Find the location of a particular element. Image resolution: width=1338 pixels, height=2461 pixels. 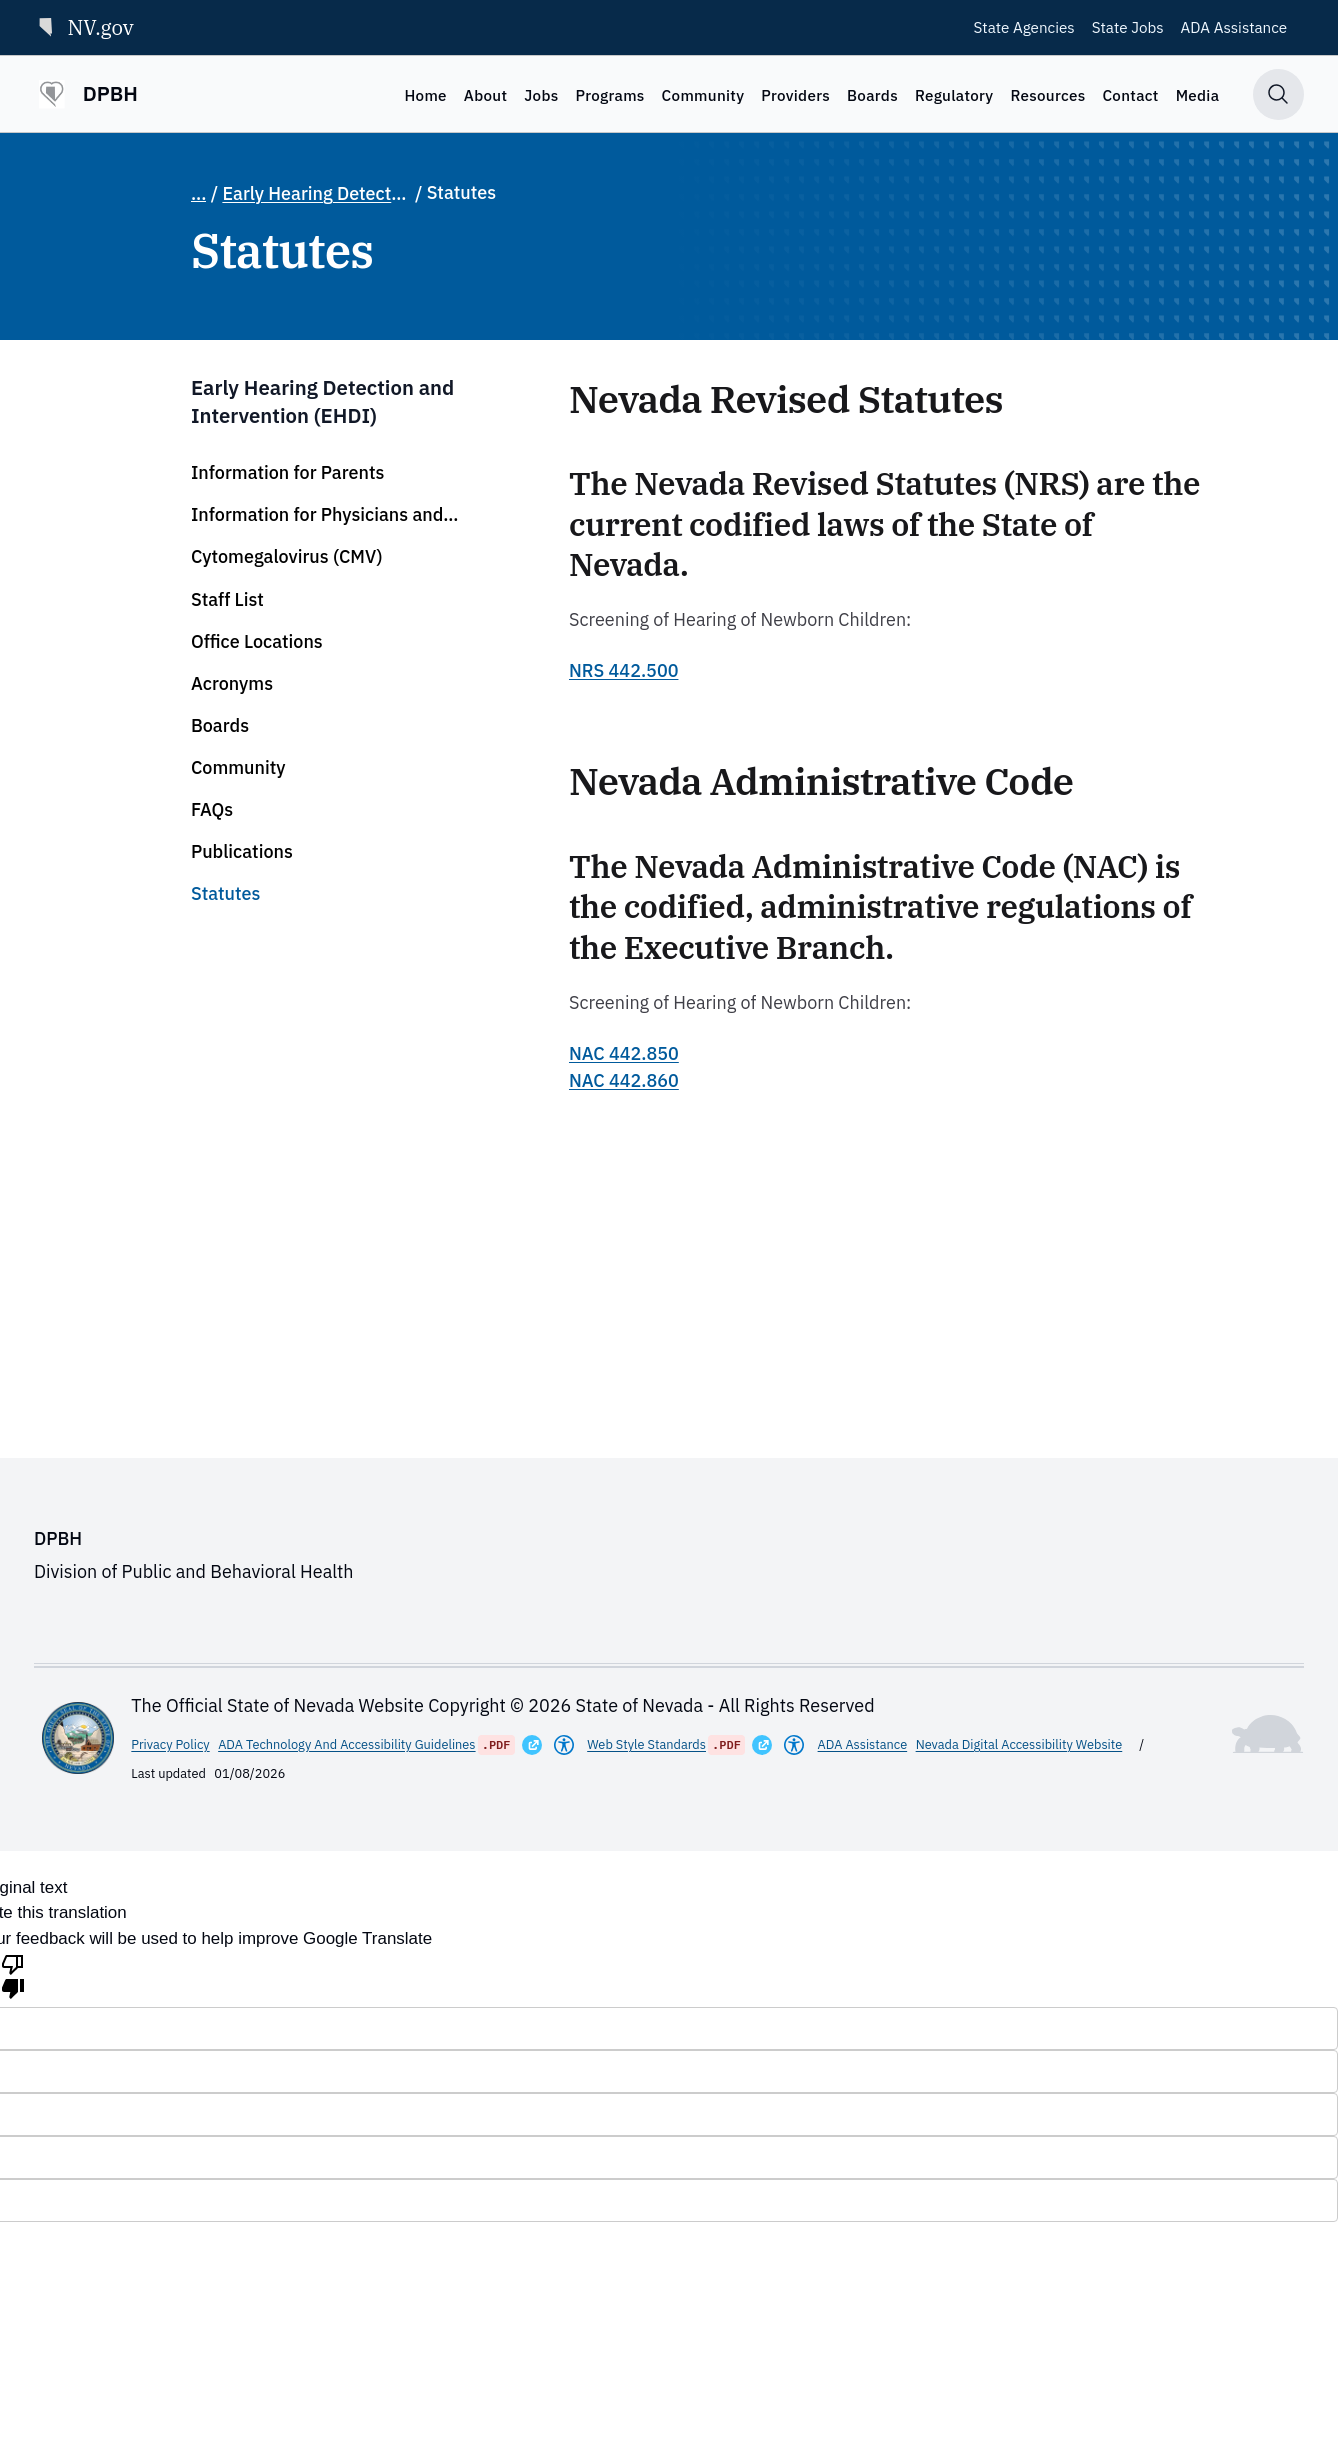

ADA Assistance is located at coordinates (1234, 27).